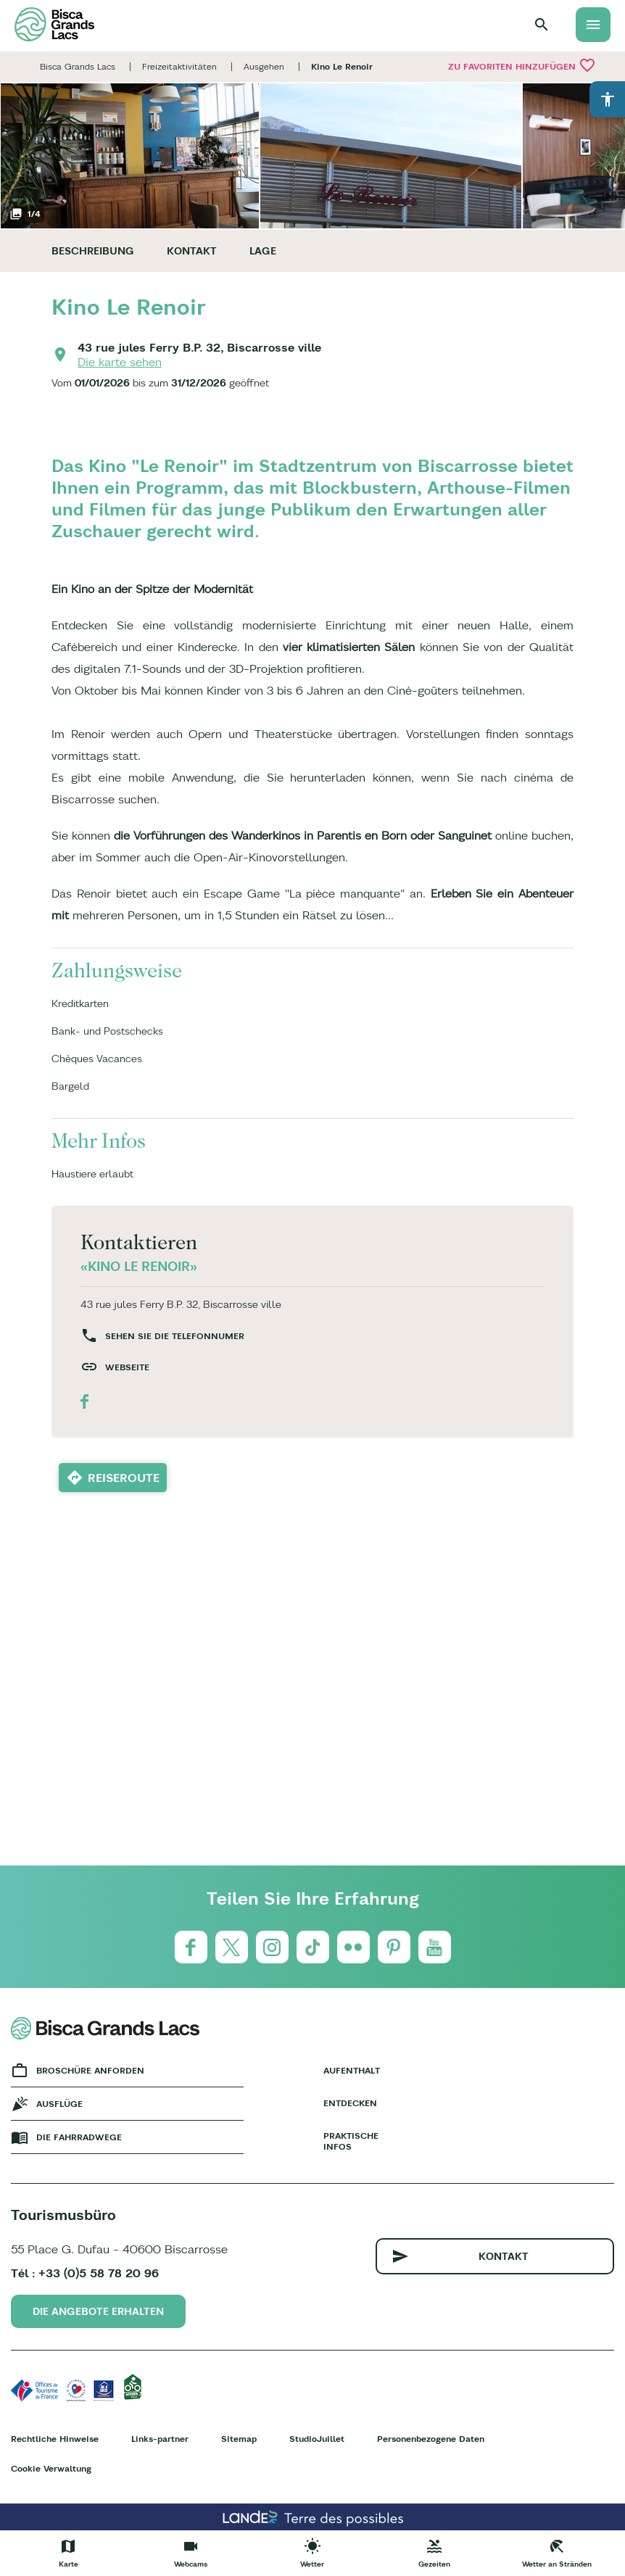 The height and width of the screenshot is (2576, 625). What do you see at coordinates (262, 250) in the screenshot?
I see `Lage` at bounding box center [262, 250].